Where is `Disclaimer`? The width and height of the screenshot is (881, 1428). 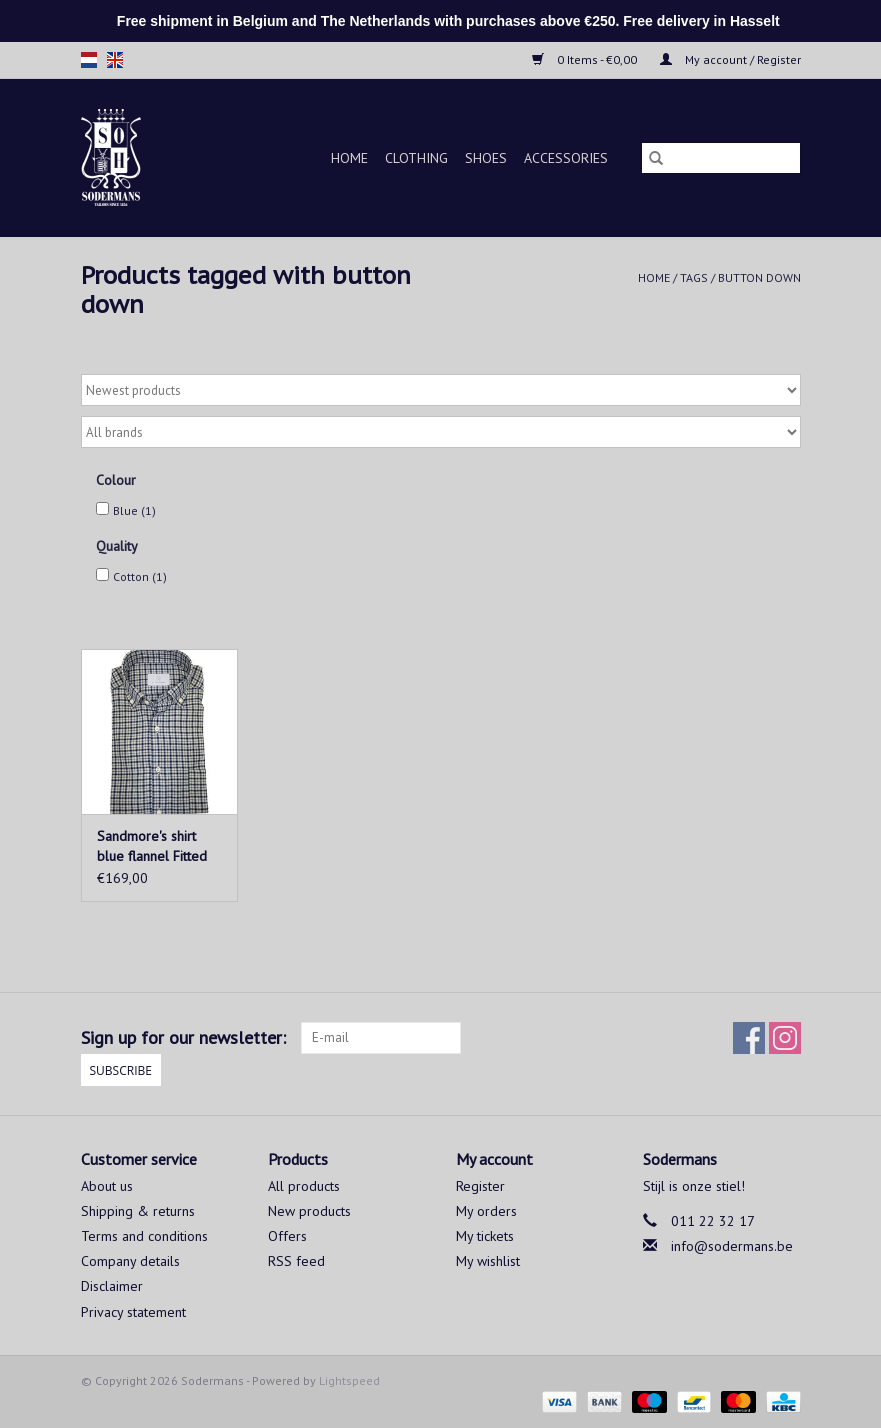
Disclaimer is located at coordinates (112, 1286).